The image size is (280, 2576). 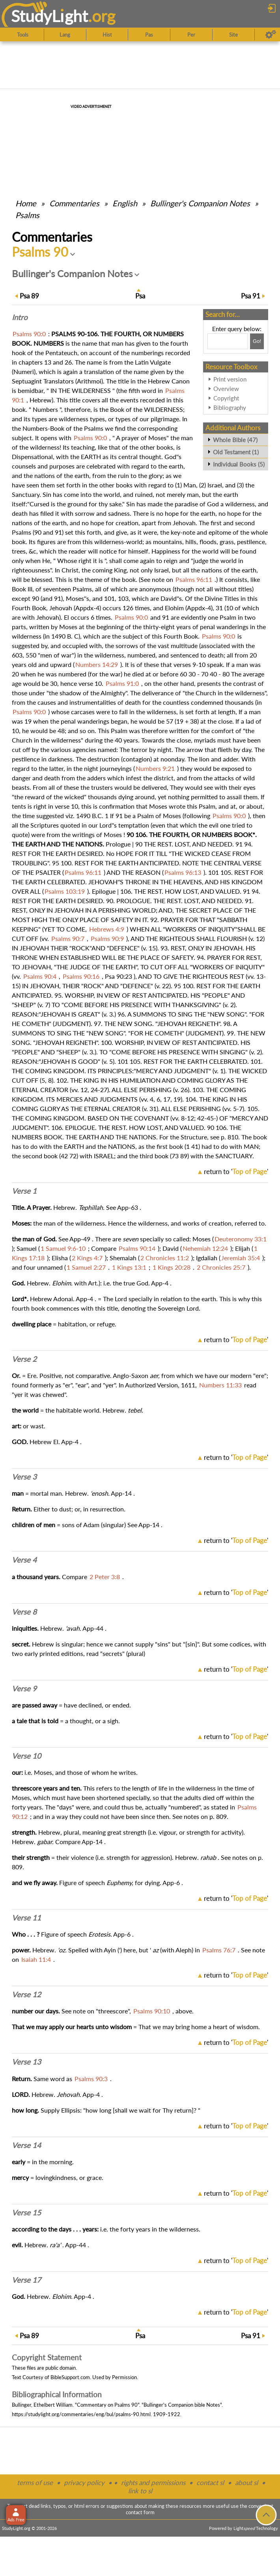 I want to click on Verse 8, so click(x=24, y=1611).